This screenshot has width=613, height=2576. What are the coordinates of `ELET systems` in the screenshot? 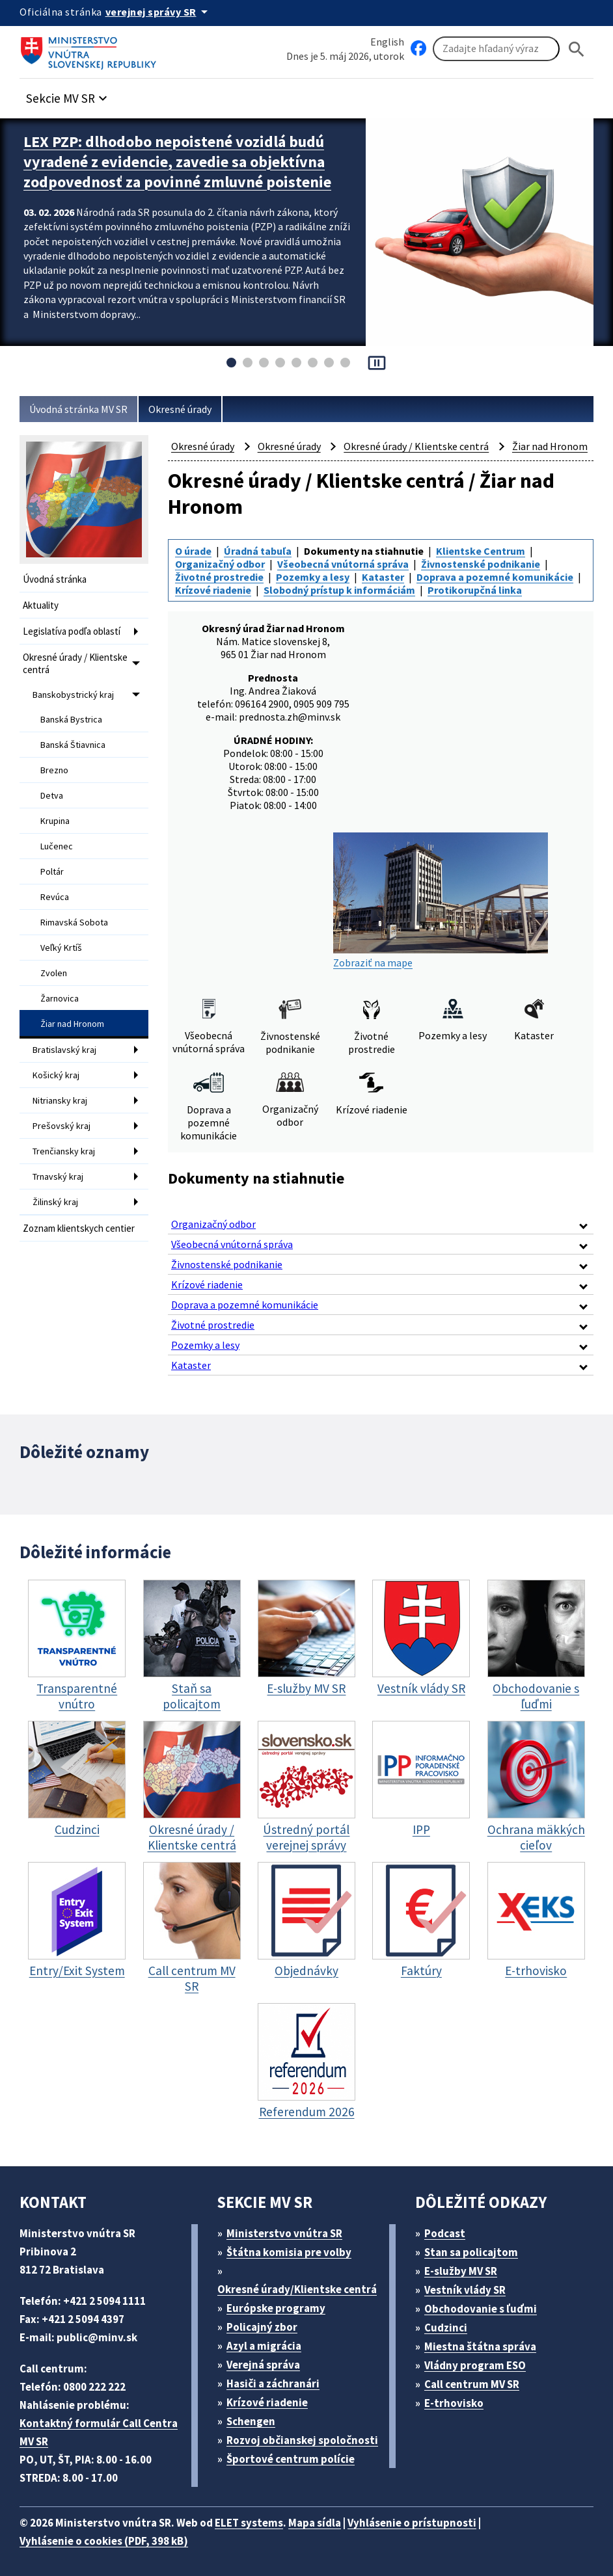 It's located at (262, 2516).